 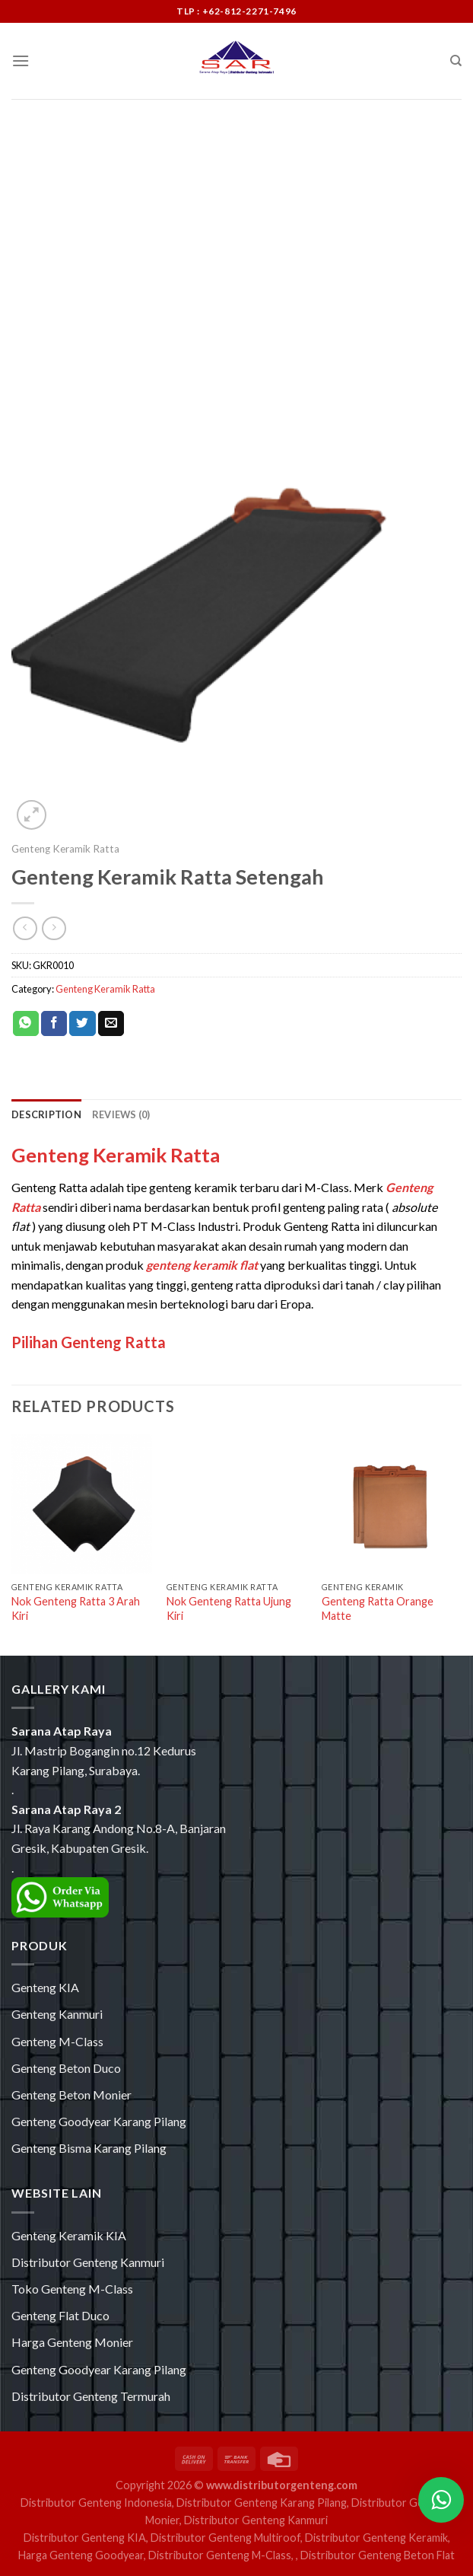 I want to click on Genteng Flat Duco, so click(x=60, y=2315).